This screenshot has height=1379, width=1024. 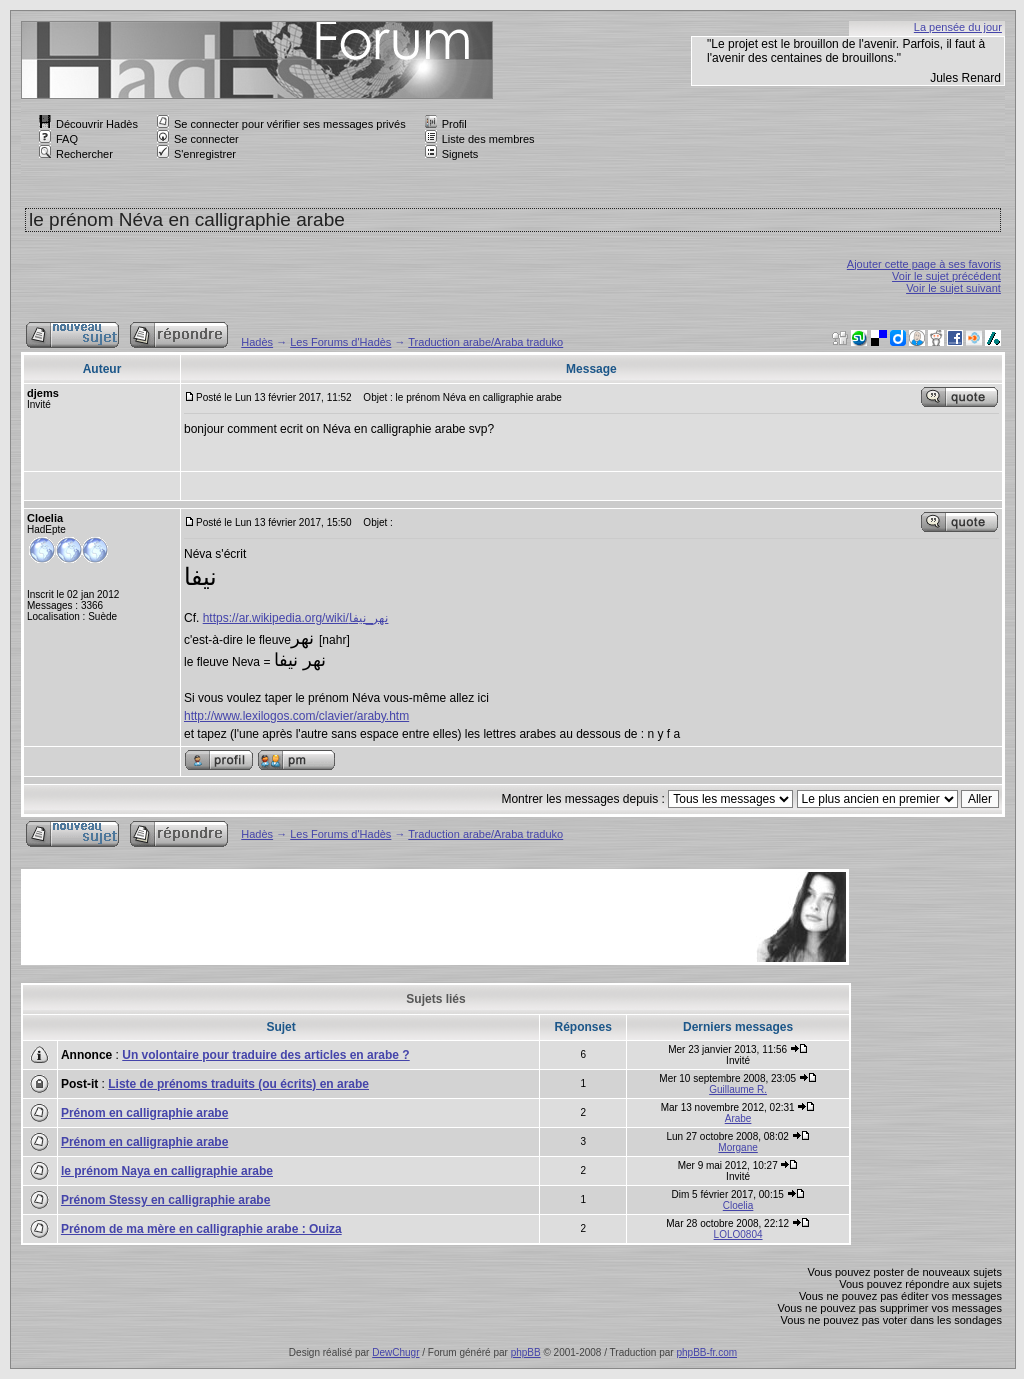 I want to click on http://www.lexilogos.com/clavier/araby.htm, so click(x=296, y=716).